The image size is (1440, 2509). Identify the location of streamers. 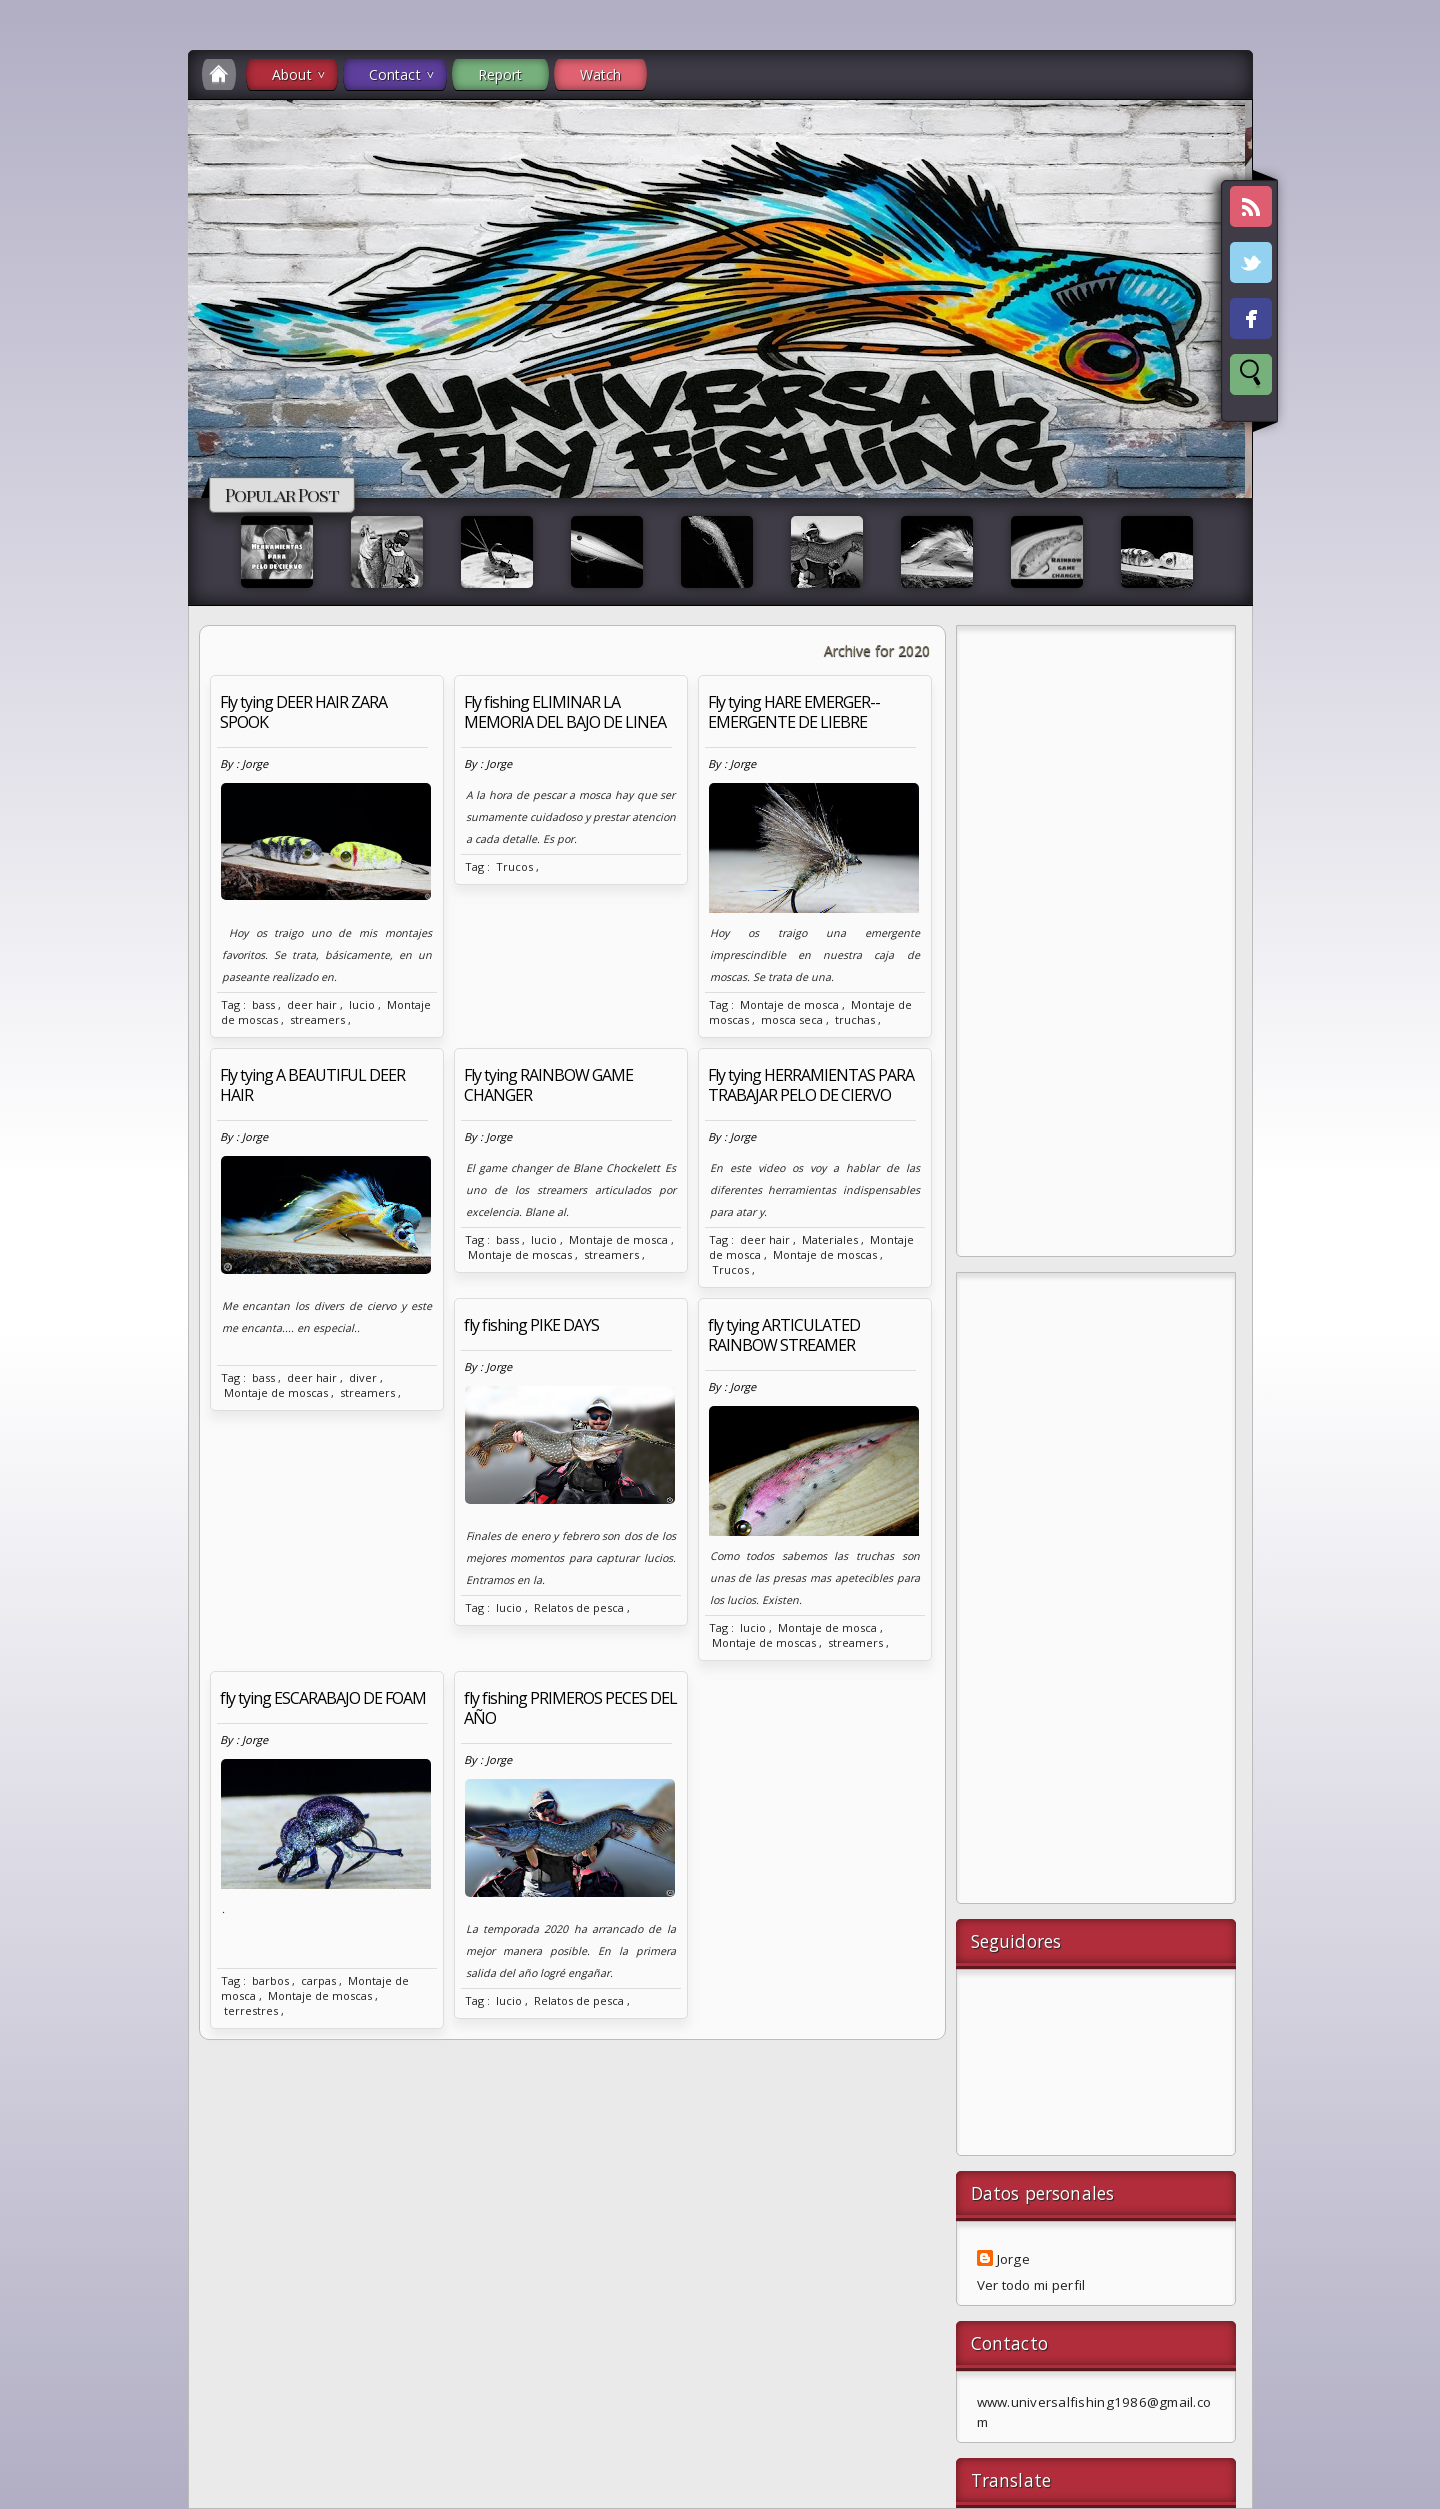
(317, 1019).